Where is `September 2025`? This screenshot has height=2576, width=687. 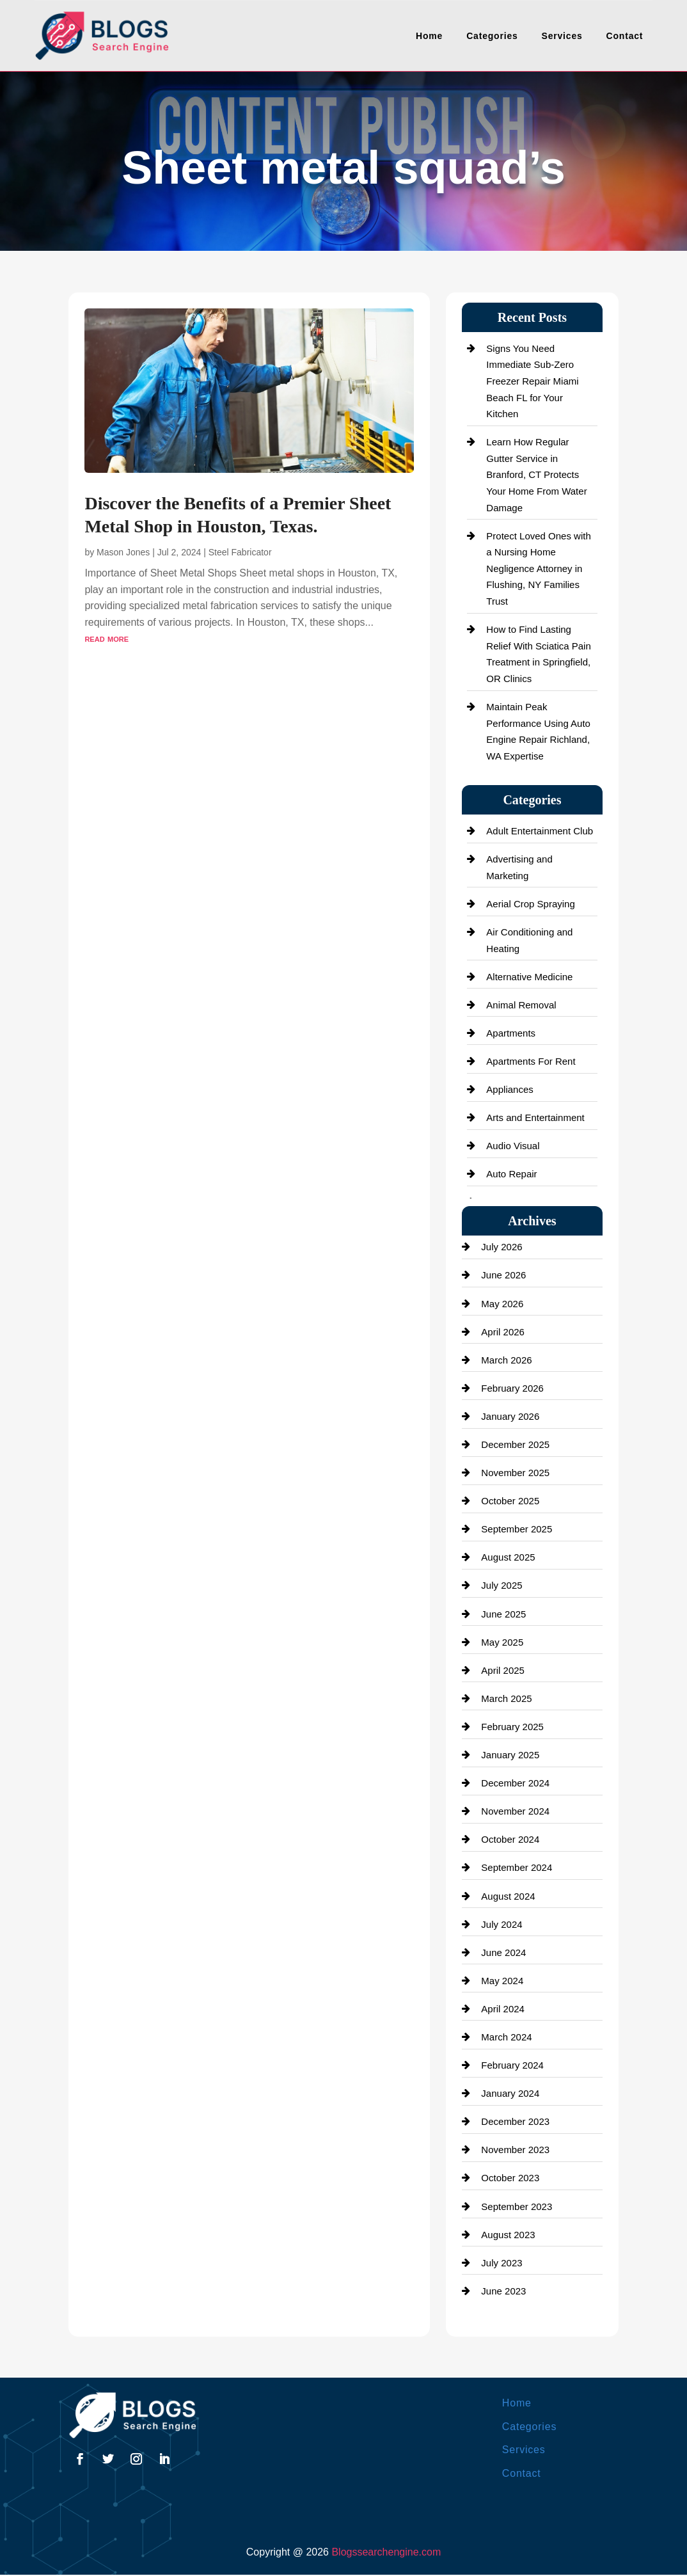 September 2025 is located at coordinates (516, 1528).